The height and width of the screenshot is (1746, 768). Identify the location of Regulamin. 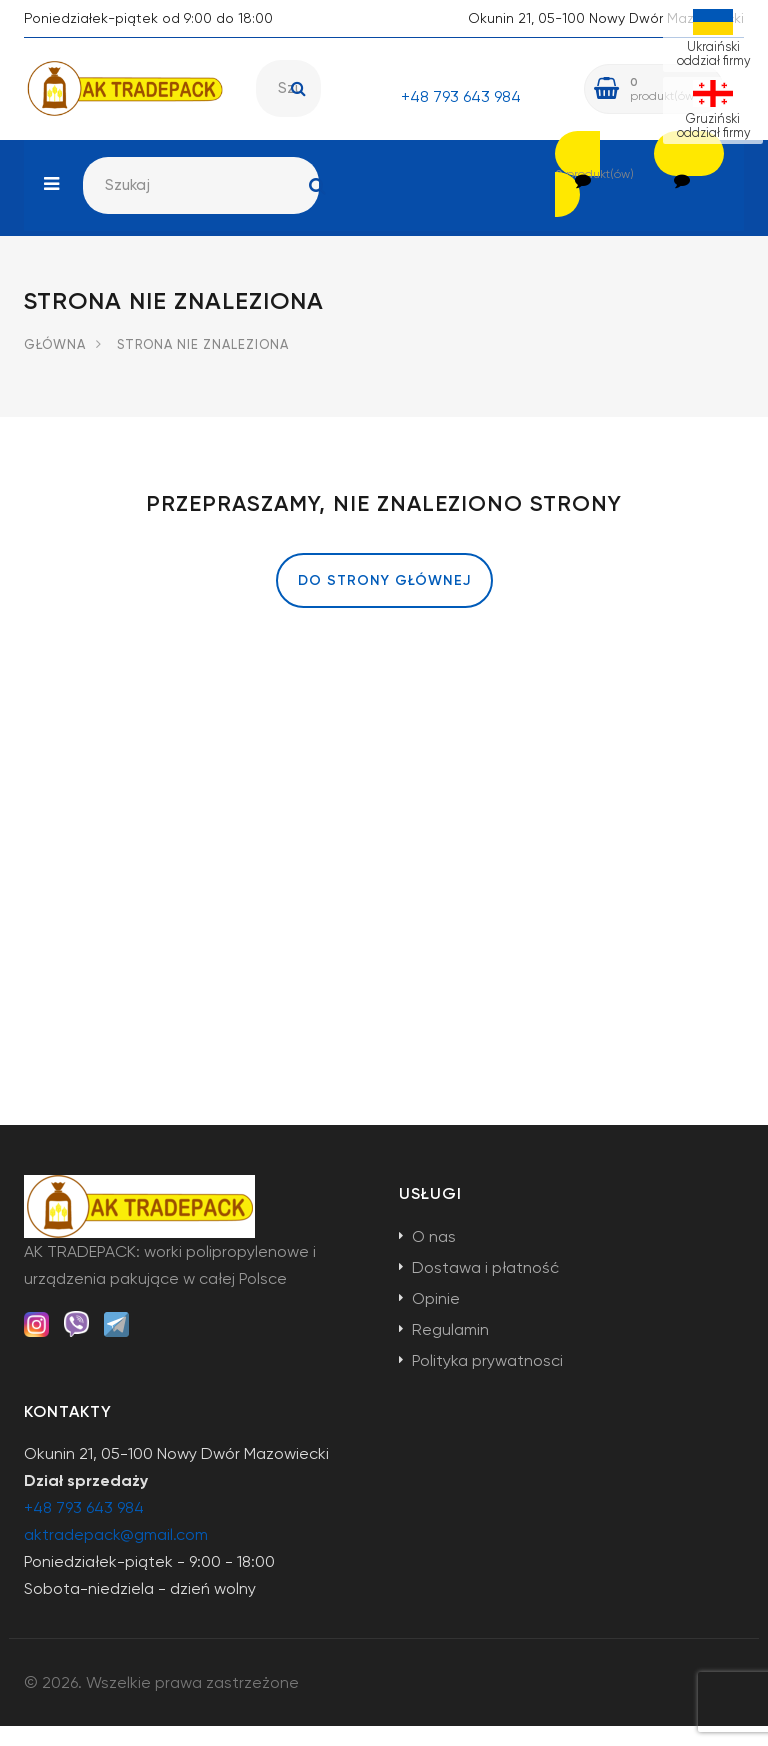
(450, 1349).